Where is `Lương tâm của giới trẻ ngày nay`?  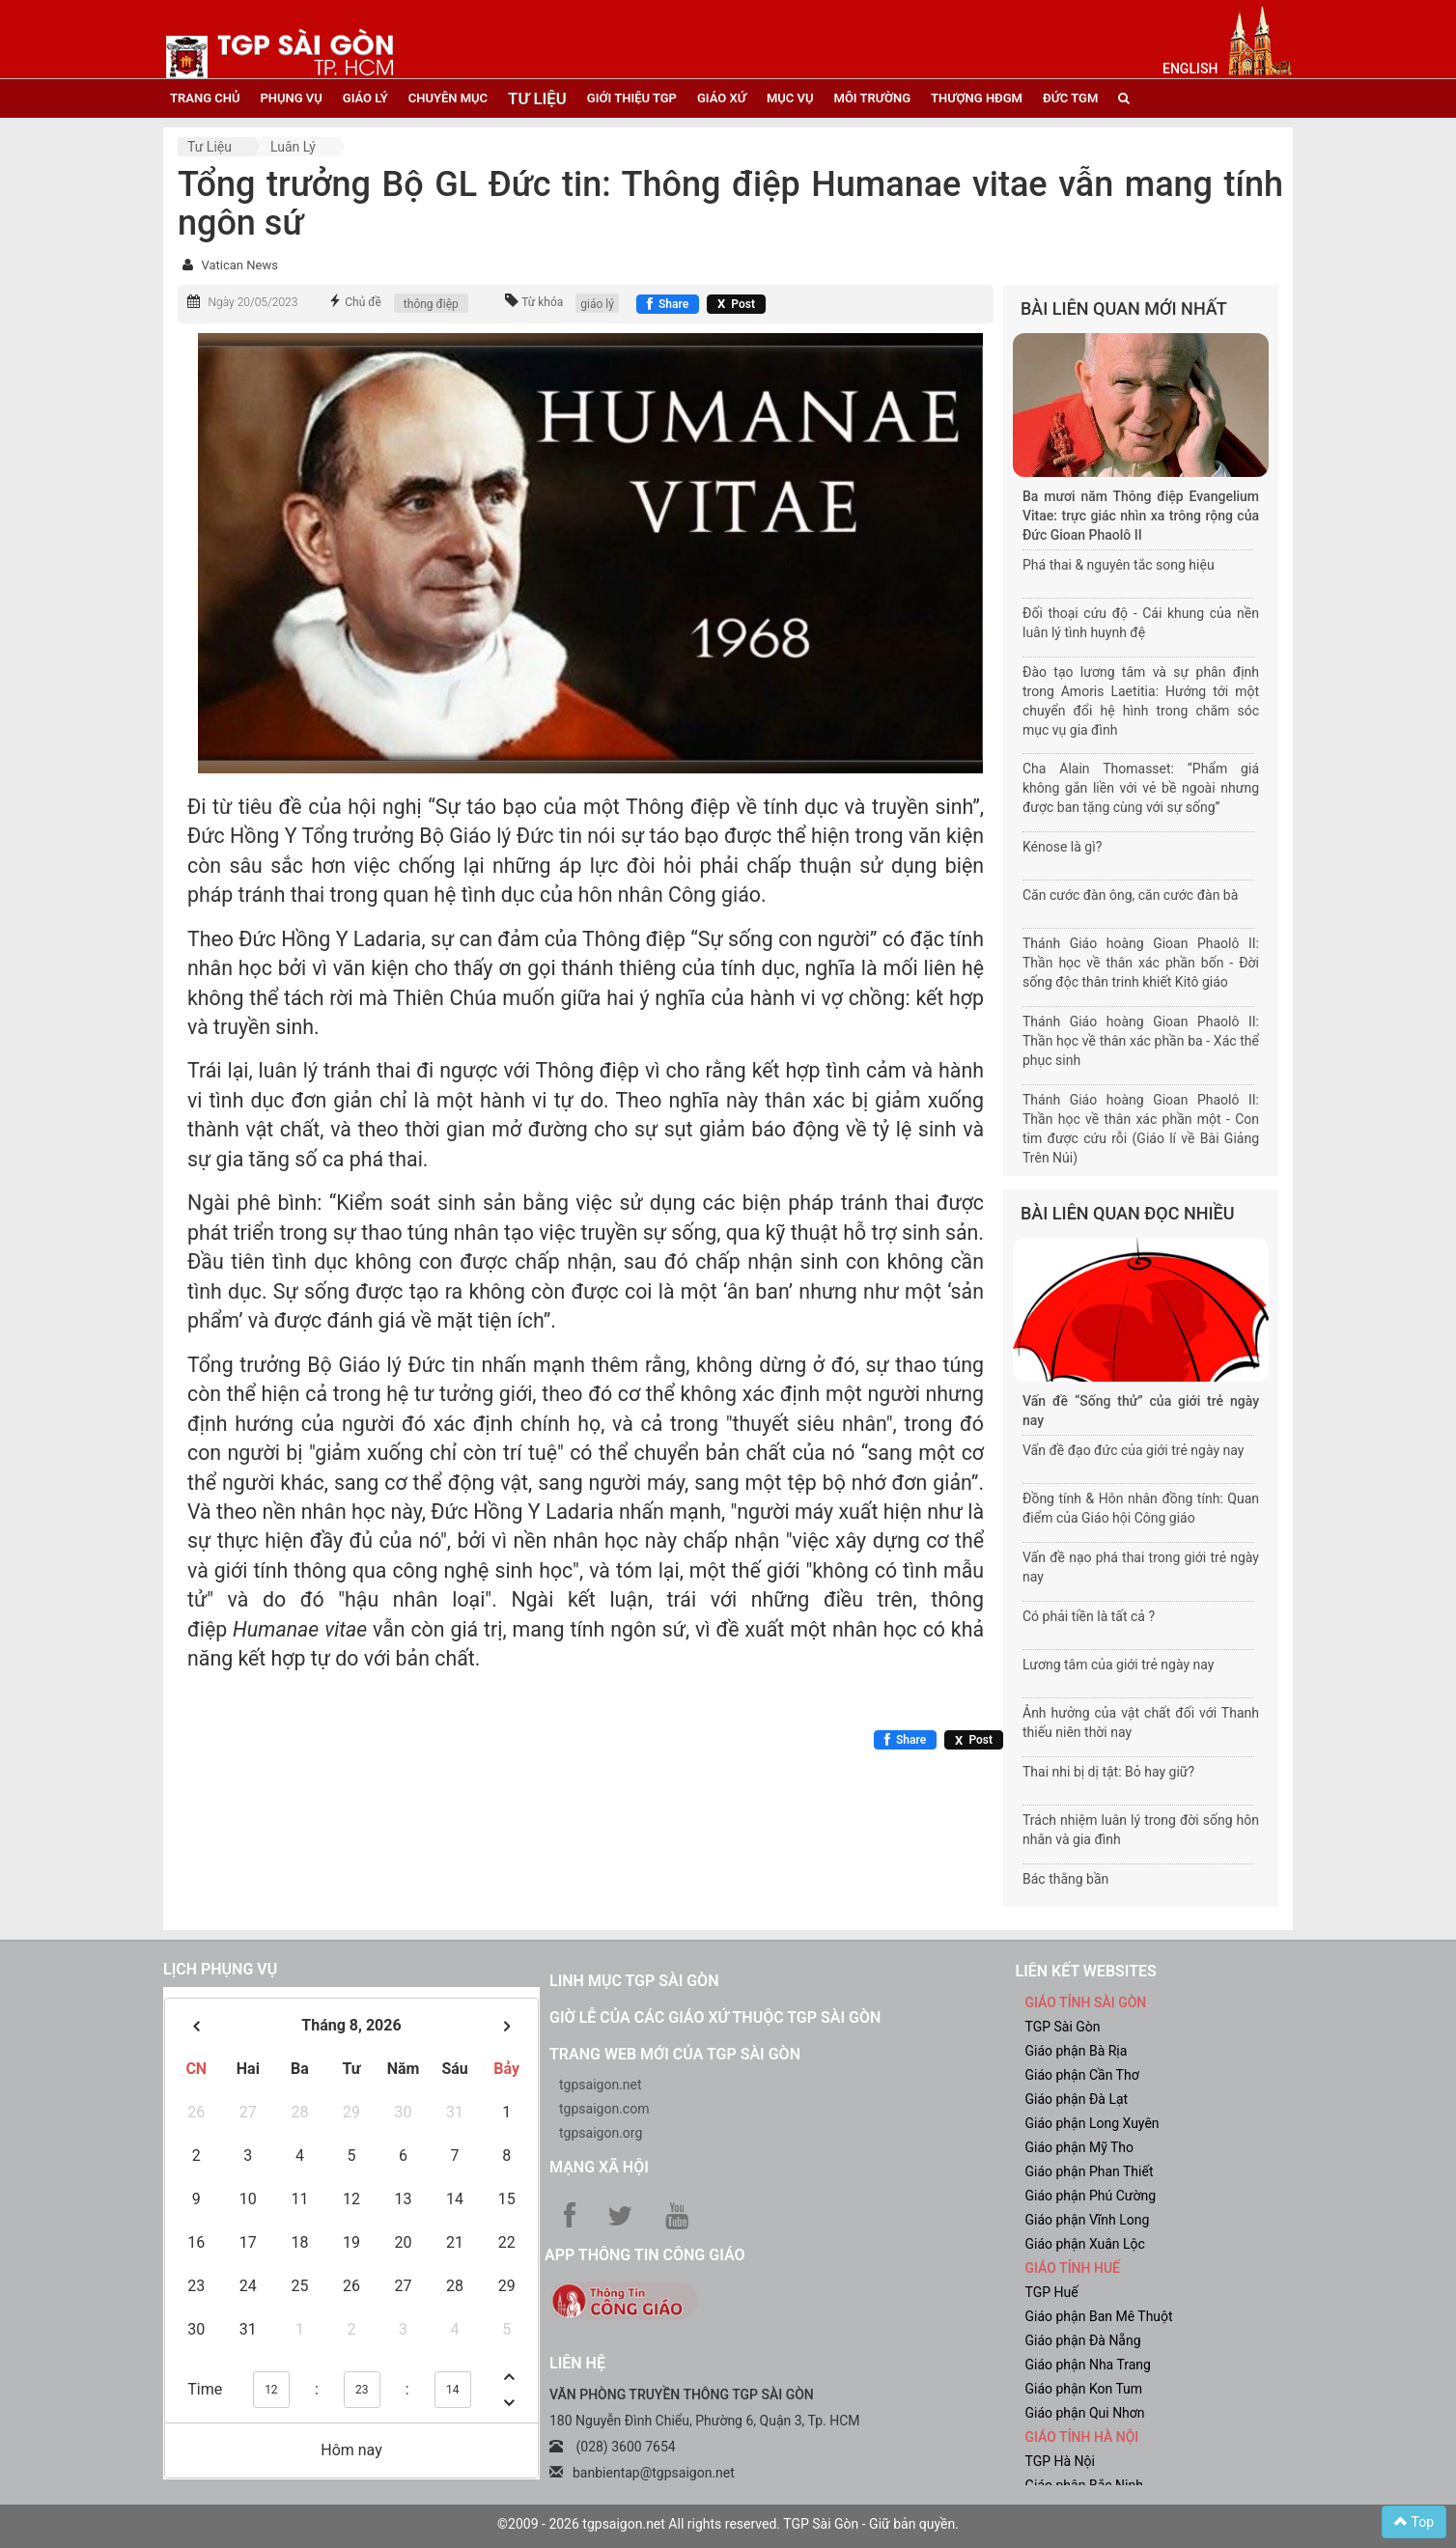 Lương tâm của giới trẻ ngày nay is located at coordinates (1118, 1664).